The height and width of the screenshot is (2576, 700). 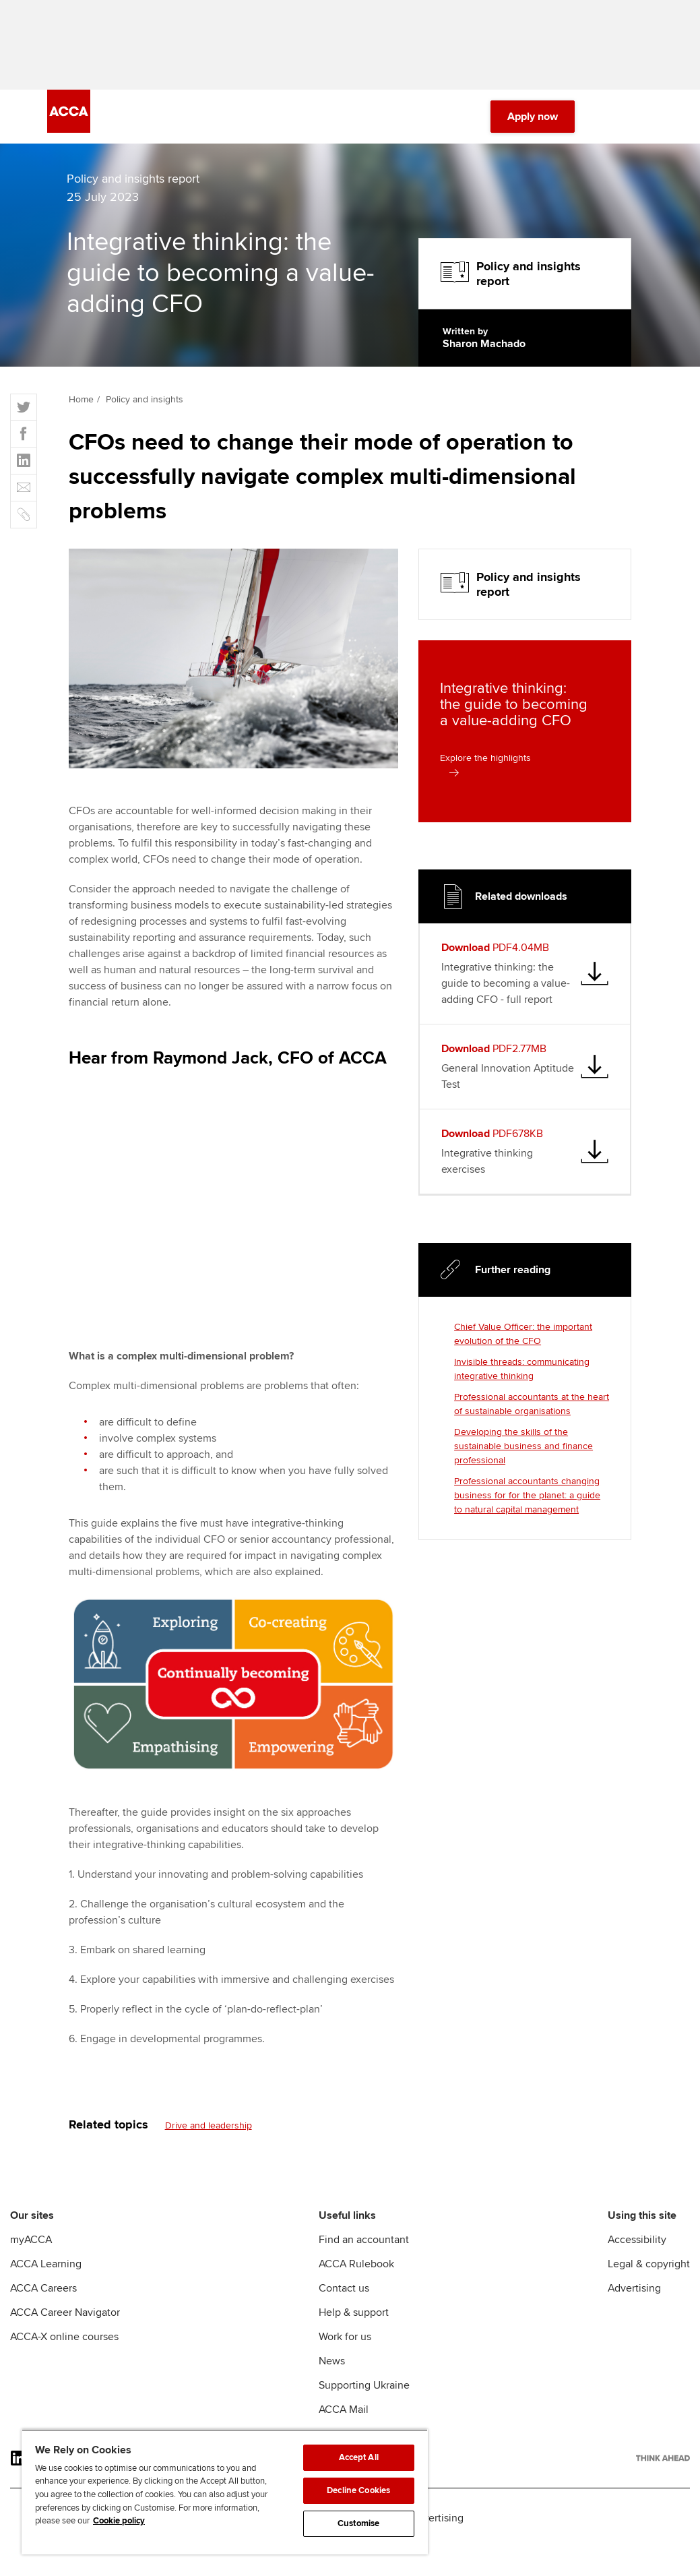 What do you see at coordinates (43, 2292) in the screenshot?
I see `ACCA Careers` at bounding box center [43, 2292].